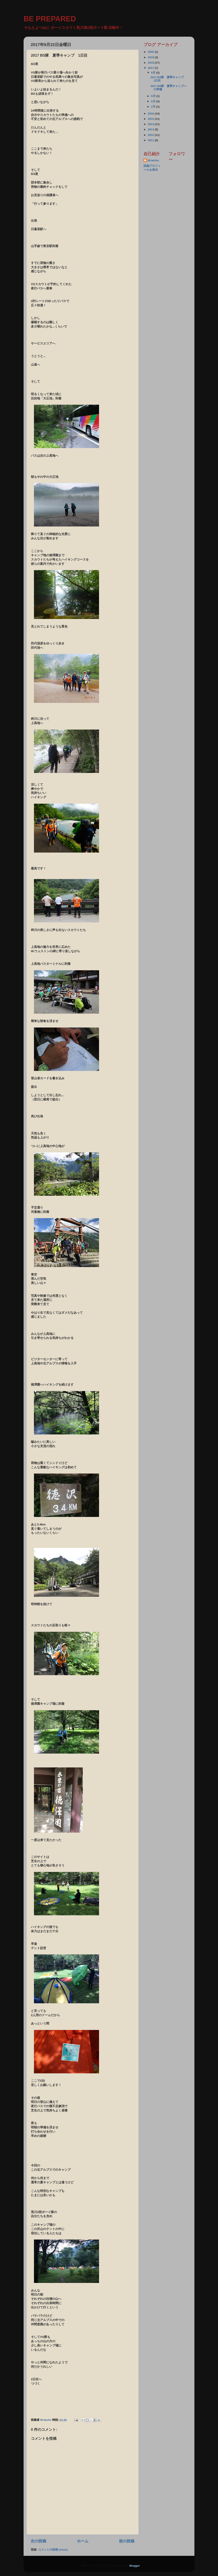  What do you see at coordinates (151, 124) in the screenshot?
I see `2014` at bounding box center [151, 124].